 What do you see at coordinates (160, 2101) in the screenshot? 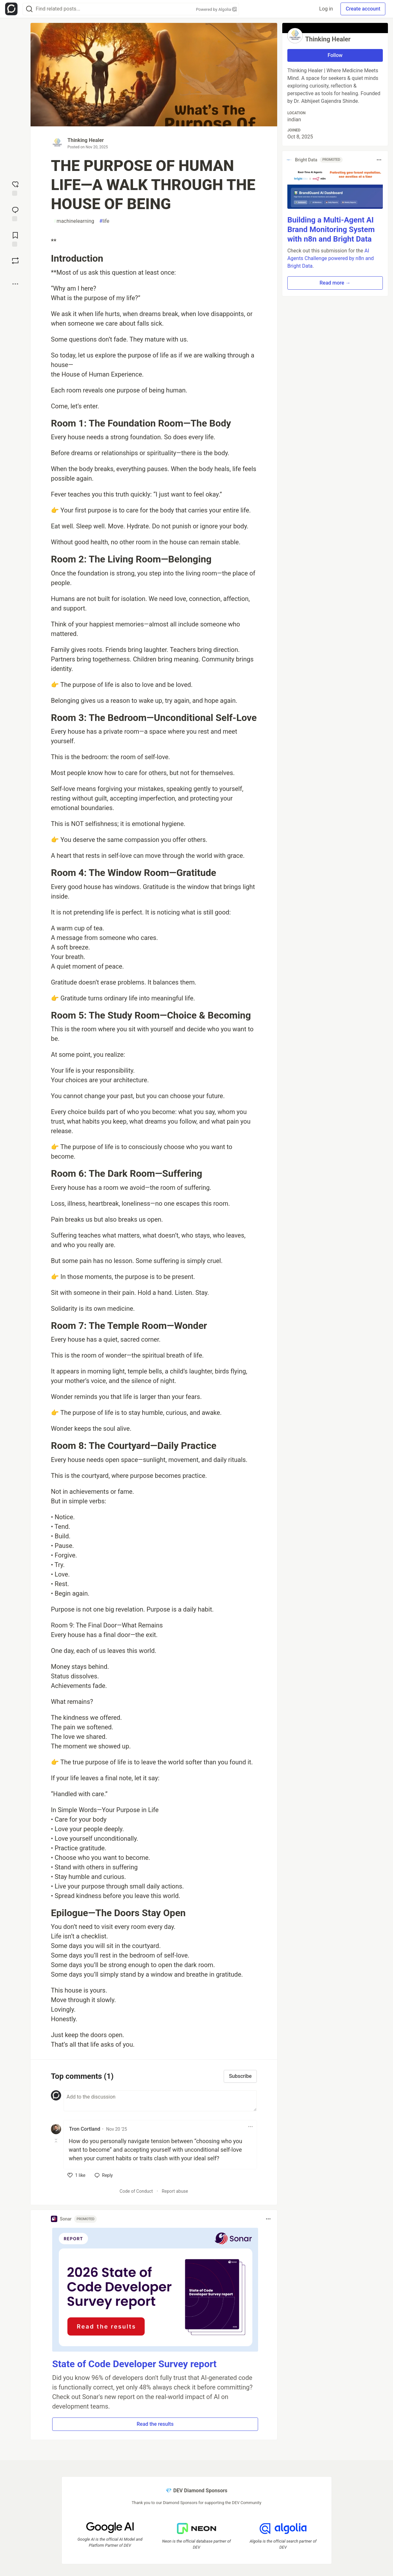
I see `[Add a comment to the discussion]` at bounding box center [160, 2101].